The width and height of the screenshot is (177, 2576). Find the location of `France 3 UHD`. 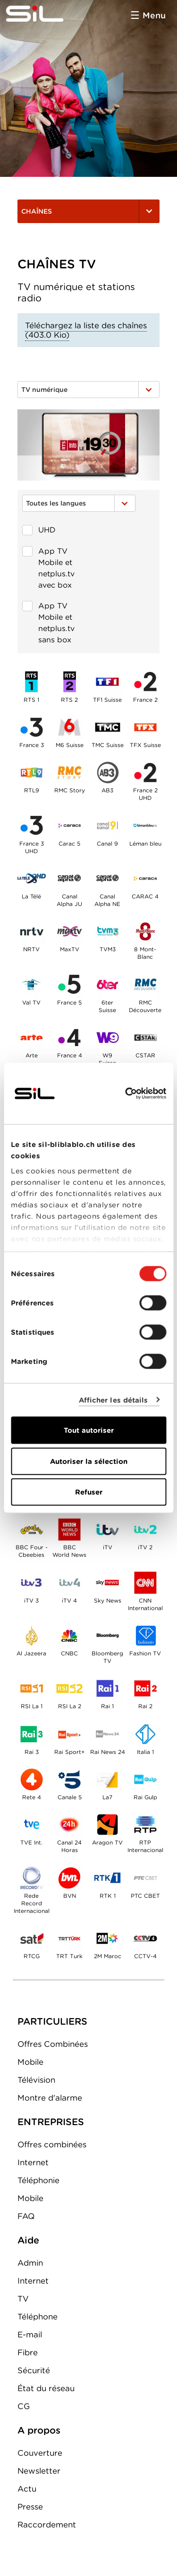

France 3 UHD is located at coordinates (31, 825).